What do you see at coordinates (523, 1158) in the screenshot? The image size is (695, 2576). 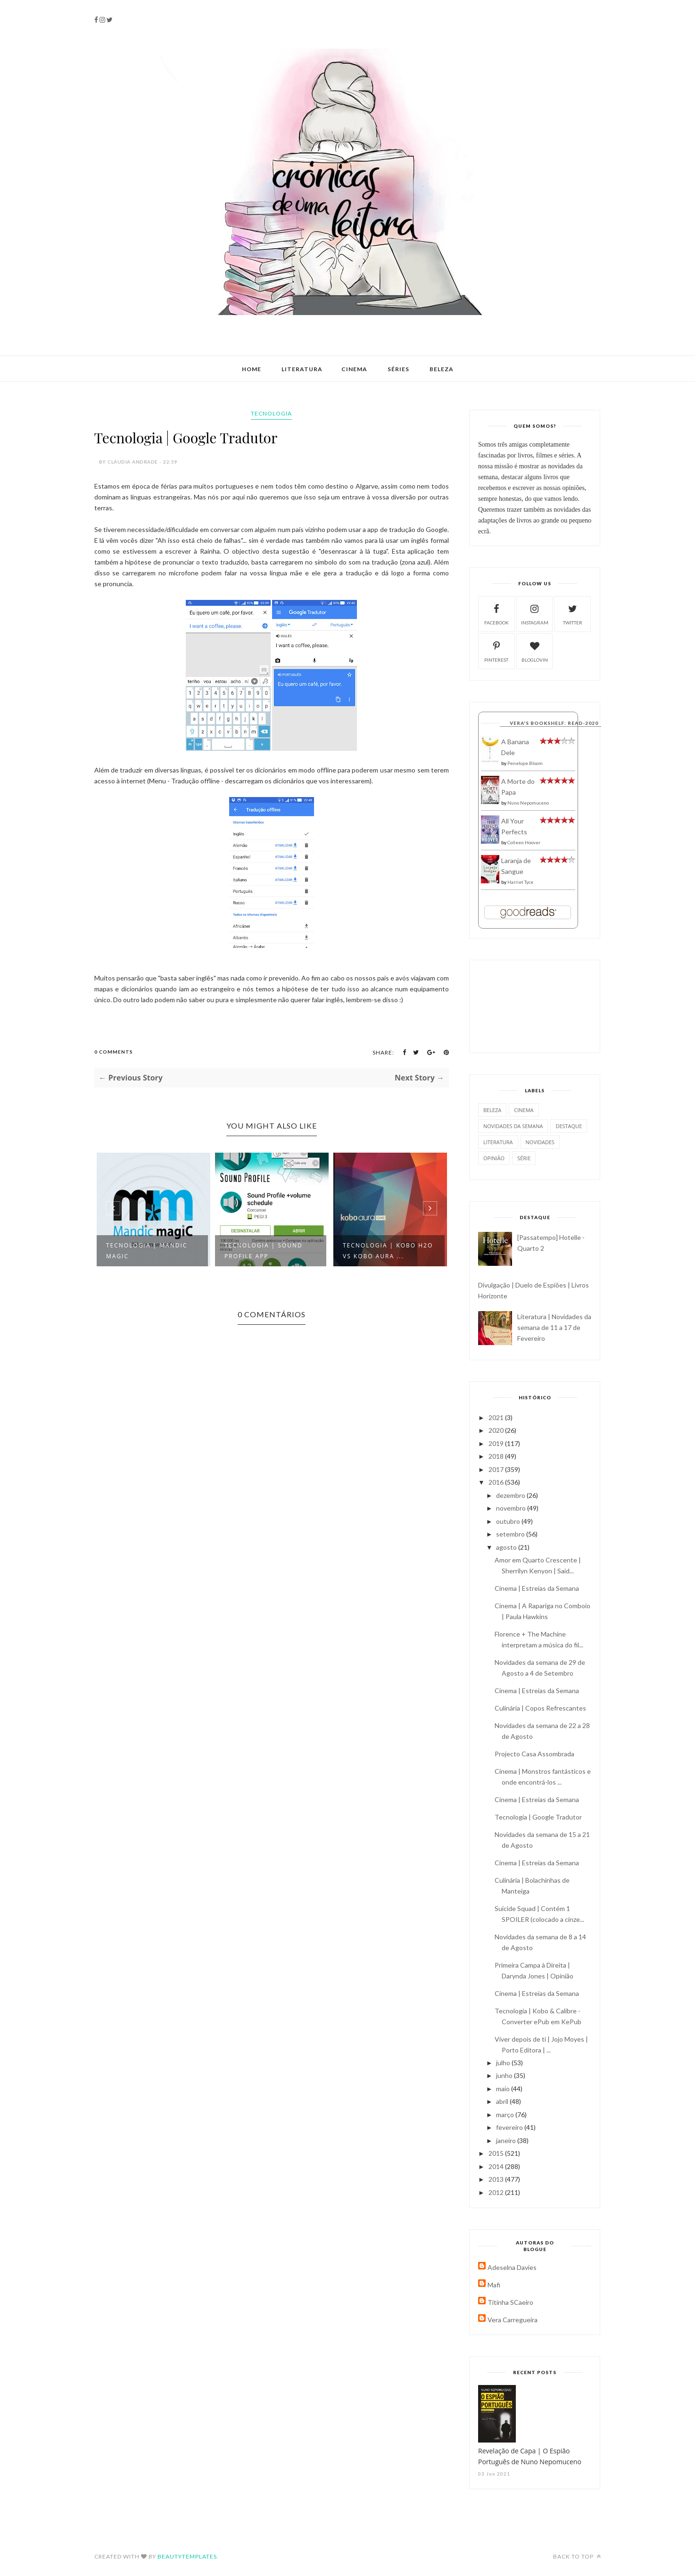 I see `série` at bounding box center [523, 1158].